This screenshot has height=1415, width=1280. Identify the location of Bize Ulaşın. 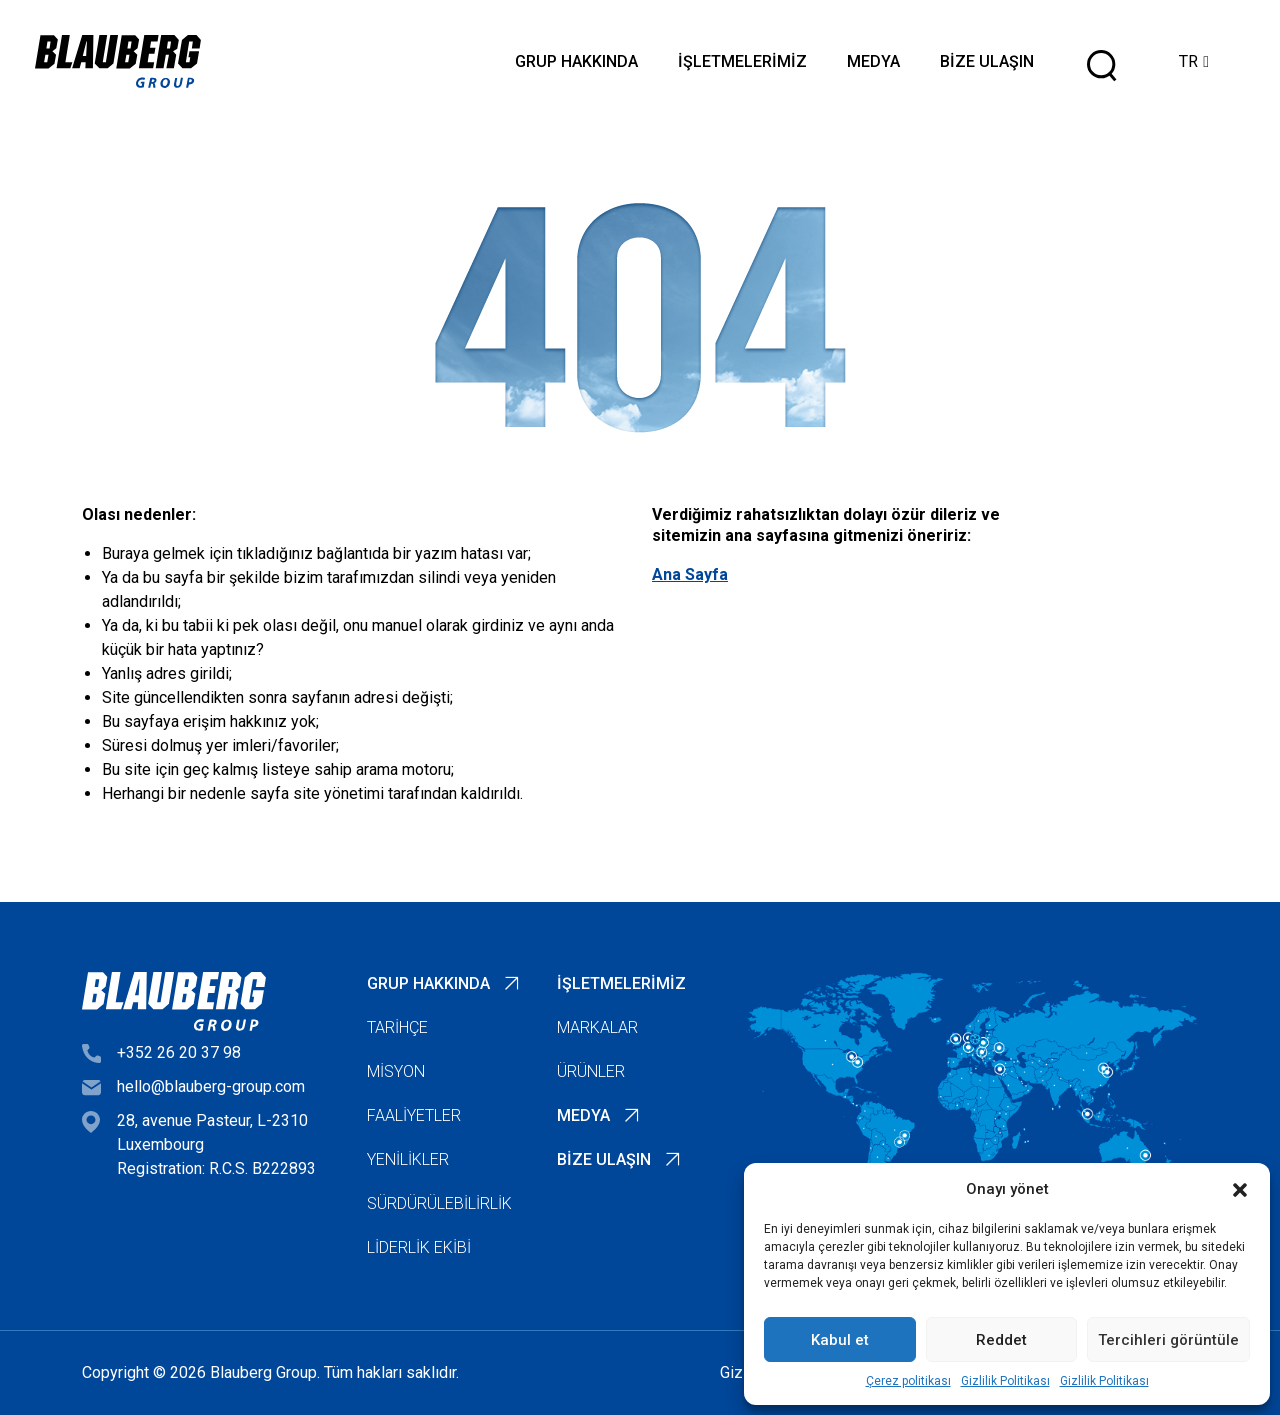
(987, 61).